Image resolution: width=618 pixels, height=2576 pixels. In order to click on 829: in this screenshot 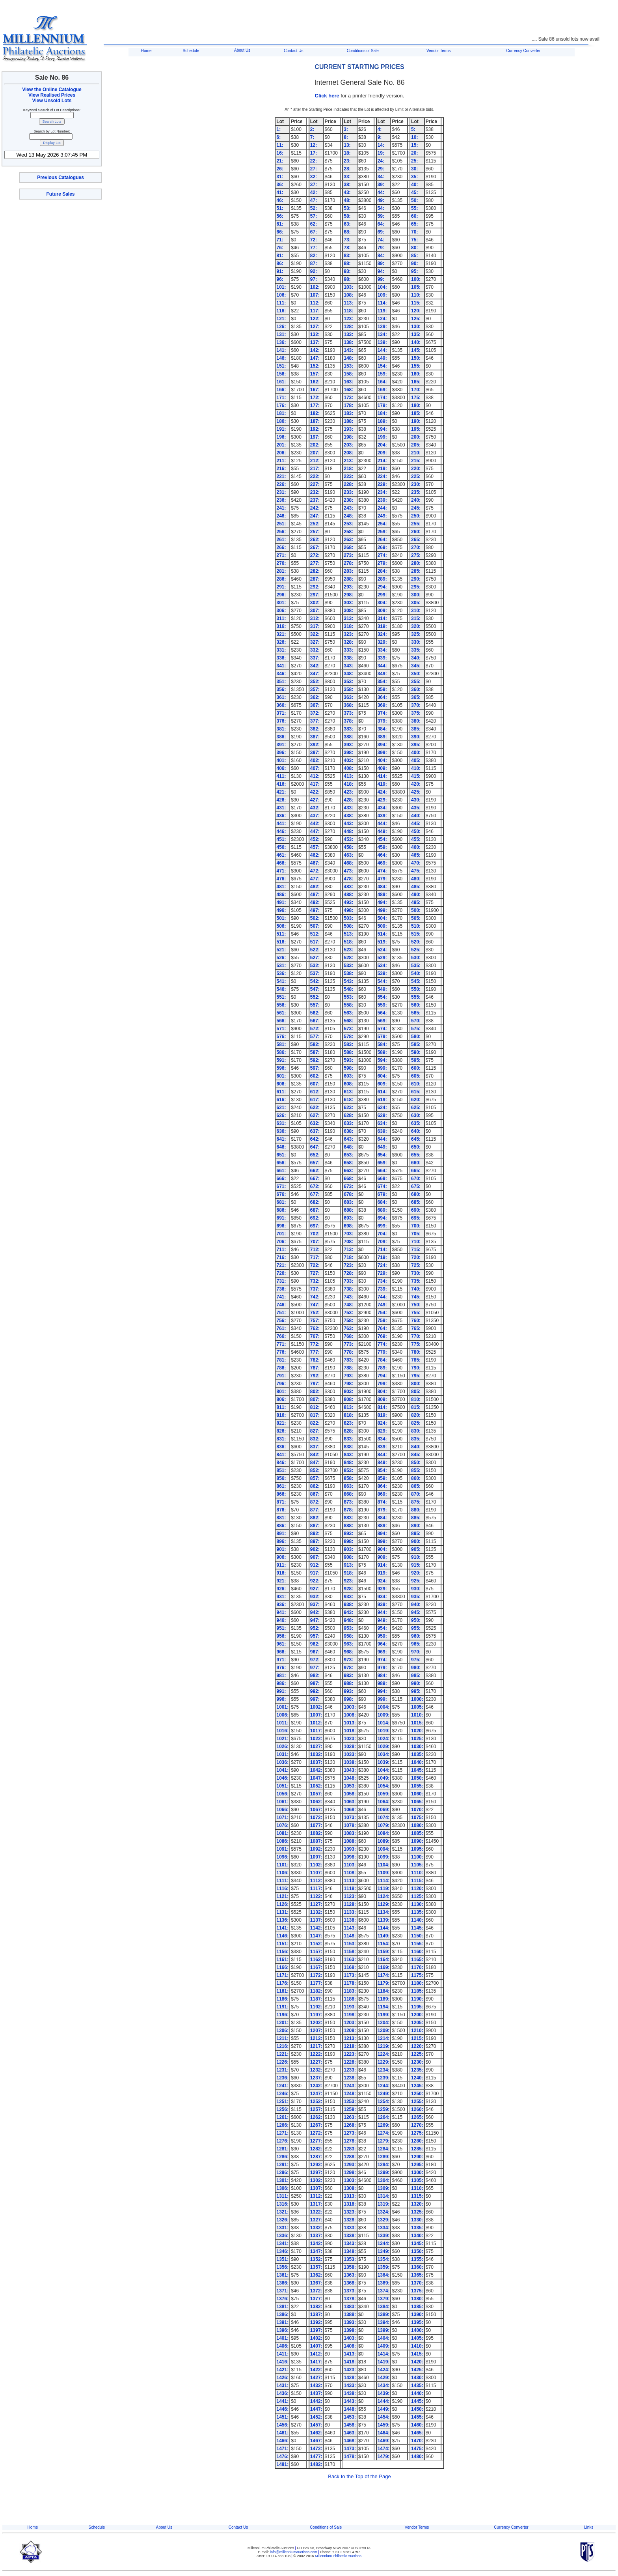, I will do `click(382, 1431)`.